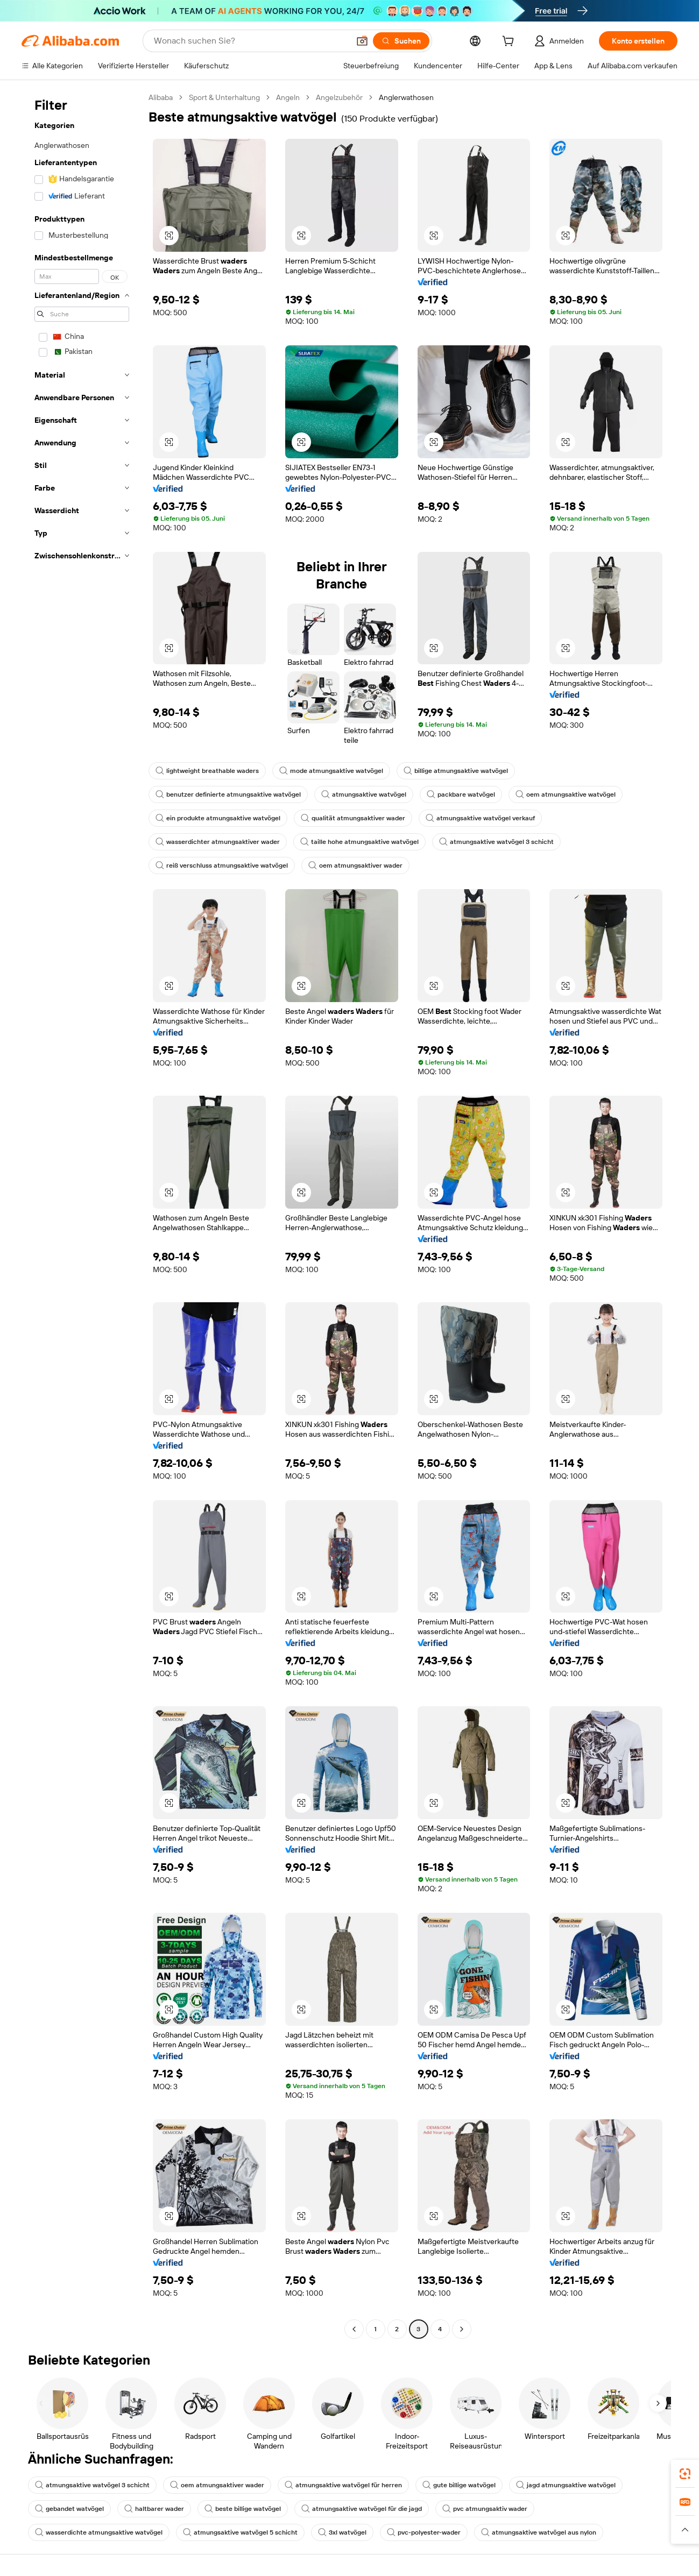 The height and width of the screenshot is (2576, 699). What do you see at coordinates (161, 97) in the screenshot?
I see `Alibaba` at bounding box center [161, 97].